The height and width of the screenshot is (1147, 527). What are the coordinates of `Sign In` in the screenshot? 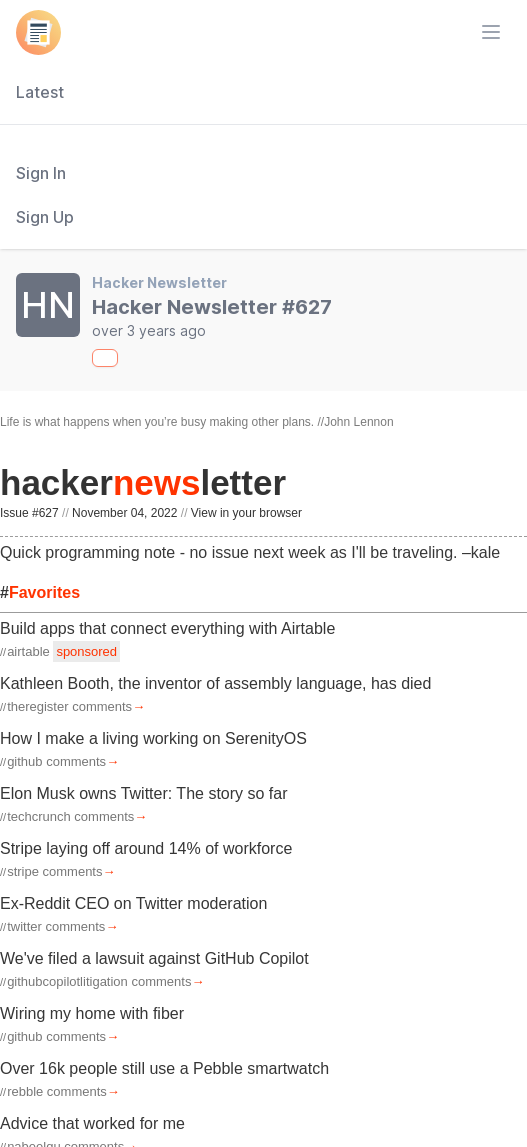 It's located at (41, 173).